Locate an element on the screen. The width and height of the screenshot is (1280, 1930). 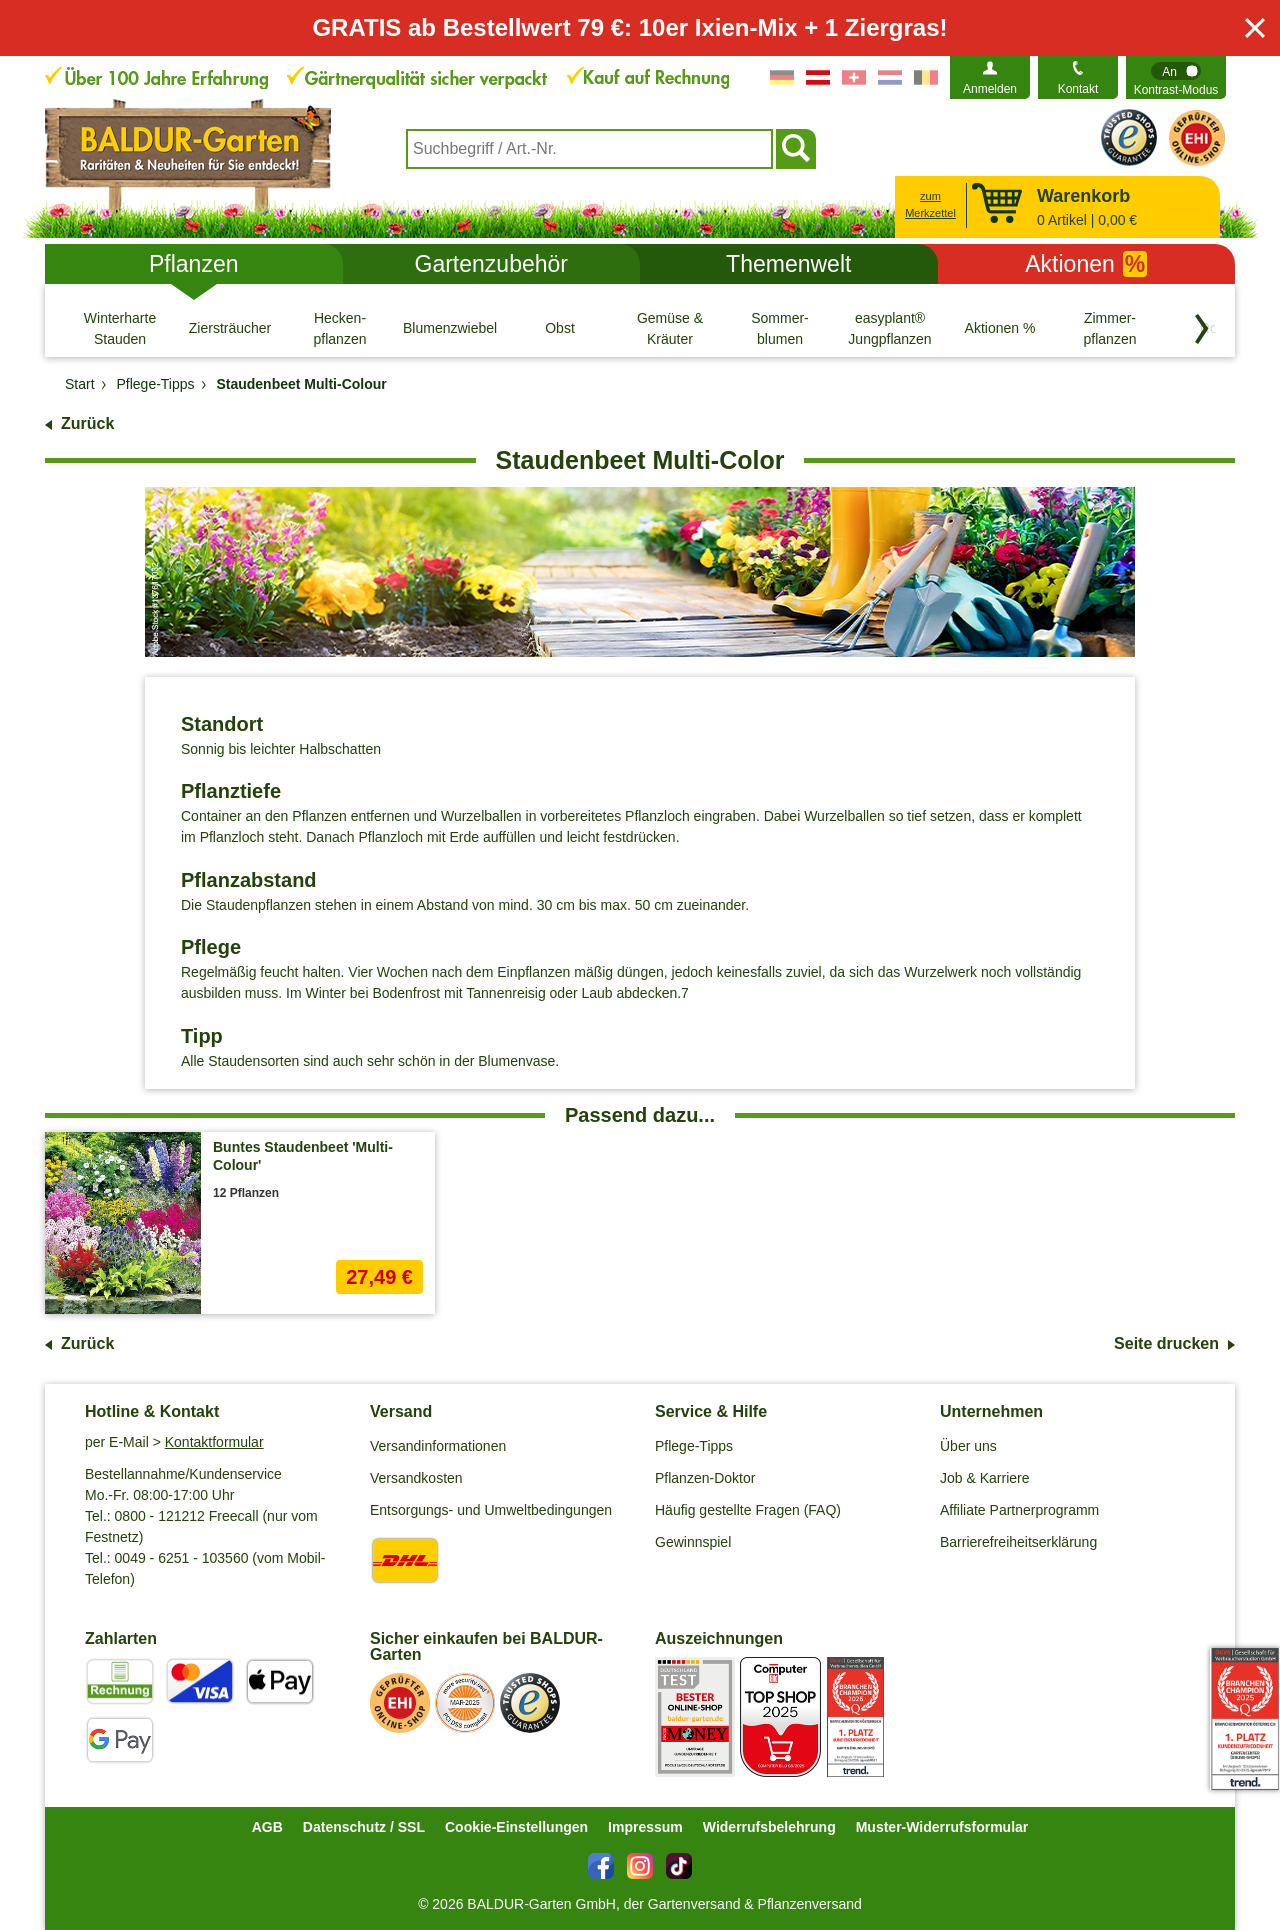
Gewinnspiel is located at coordinates (693, 1542).